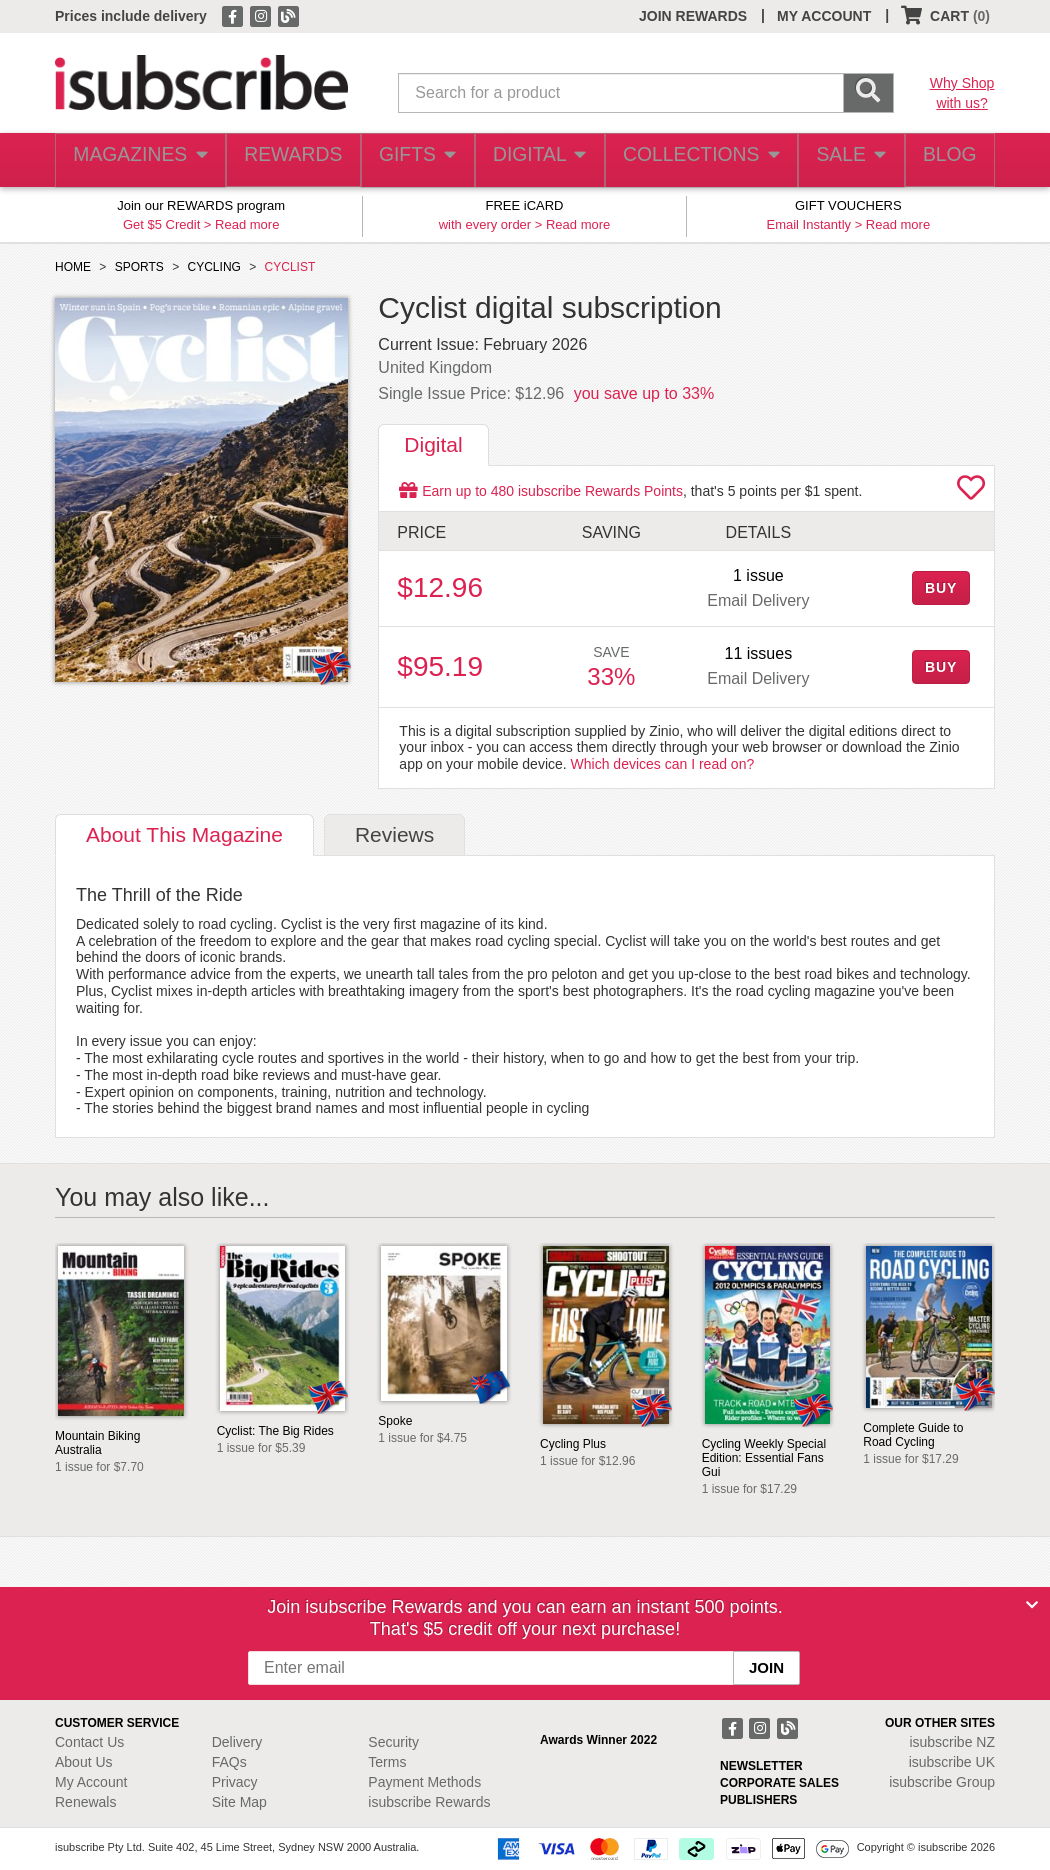  What do you see at coordinates (693, 16) in the screenshot?
I see `JOIN REWARDS` at bounding box center [693, 16].